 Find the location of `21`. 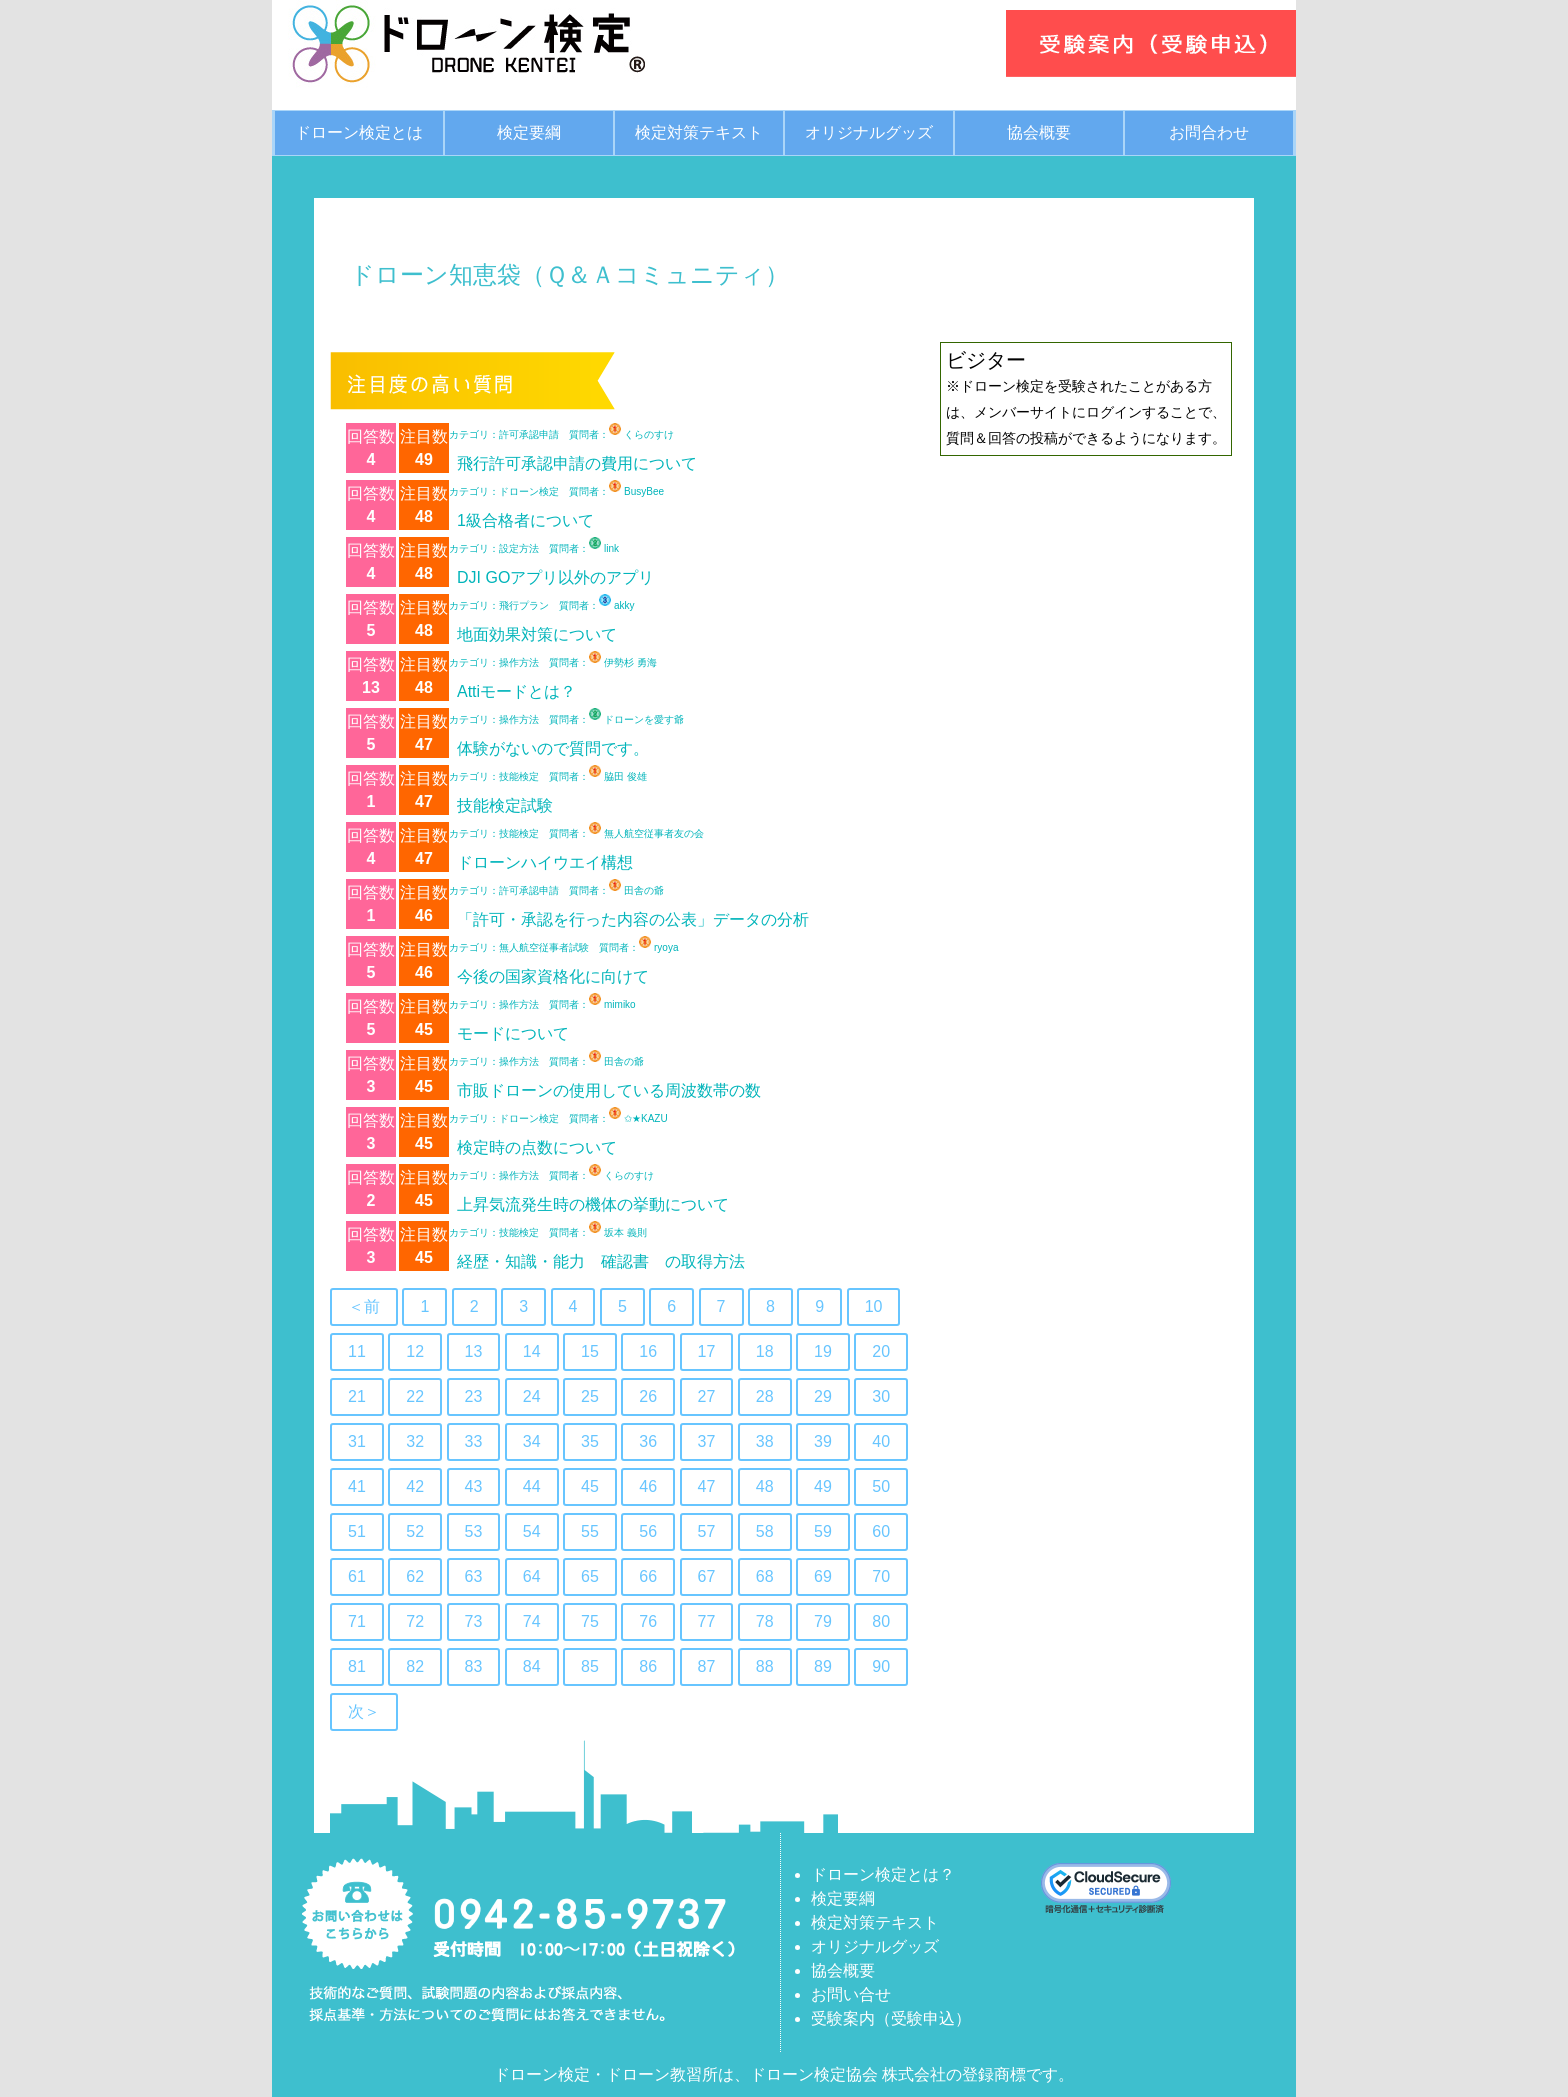

21 is located at coordinates (357, 1396).